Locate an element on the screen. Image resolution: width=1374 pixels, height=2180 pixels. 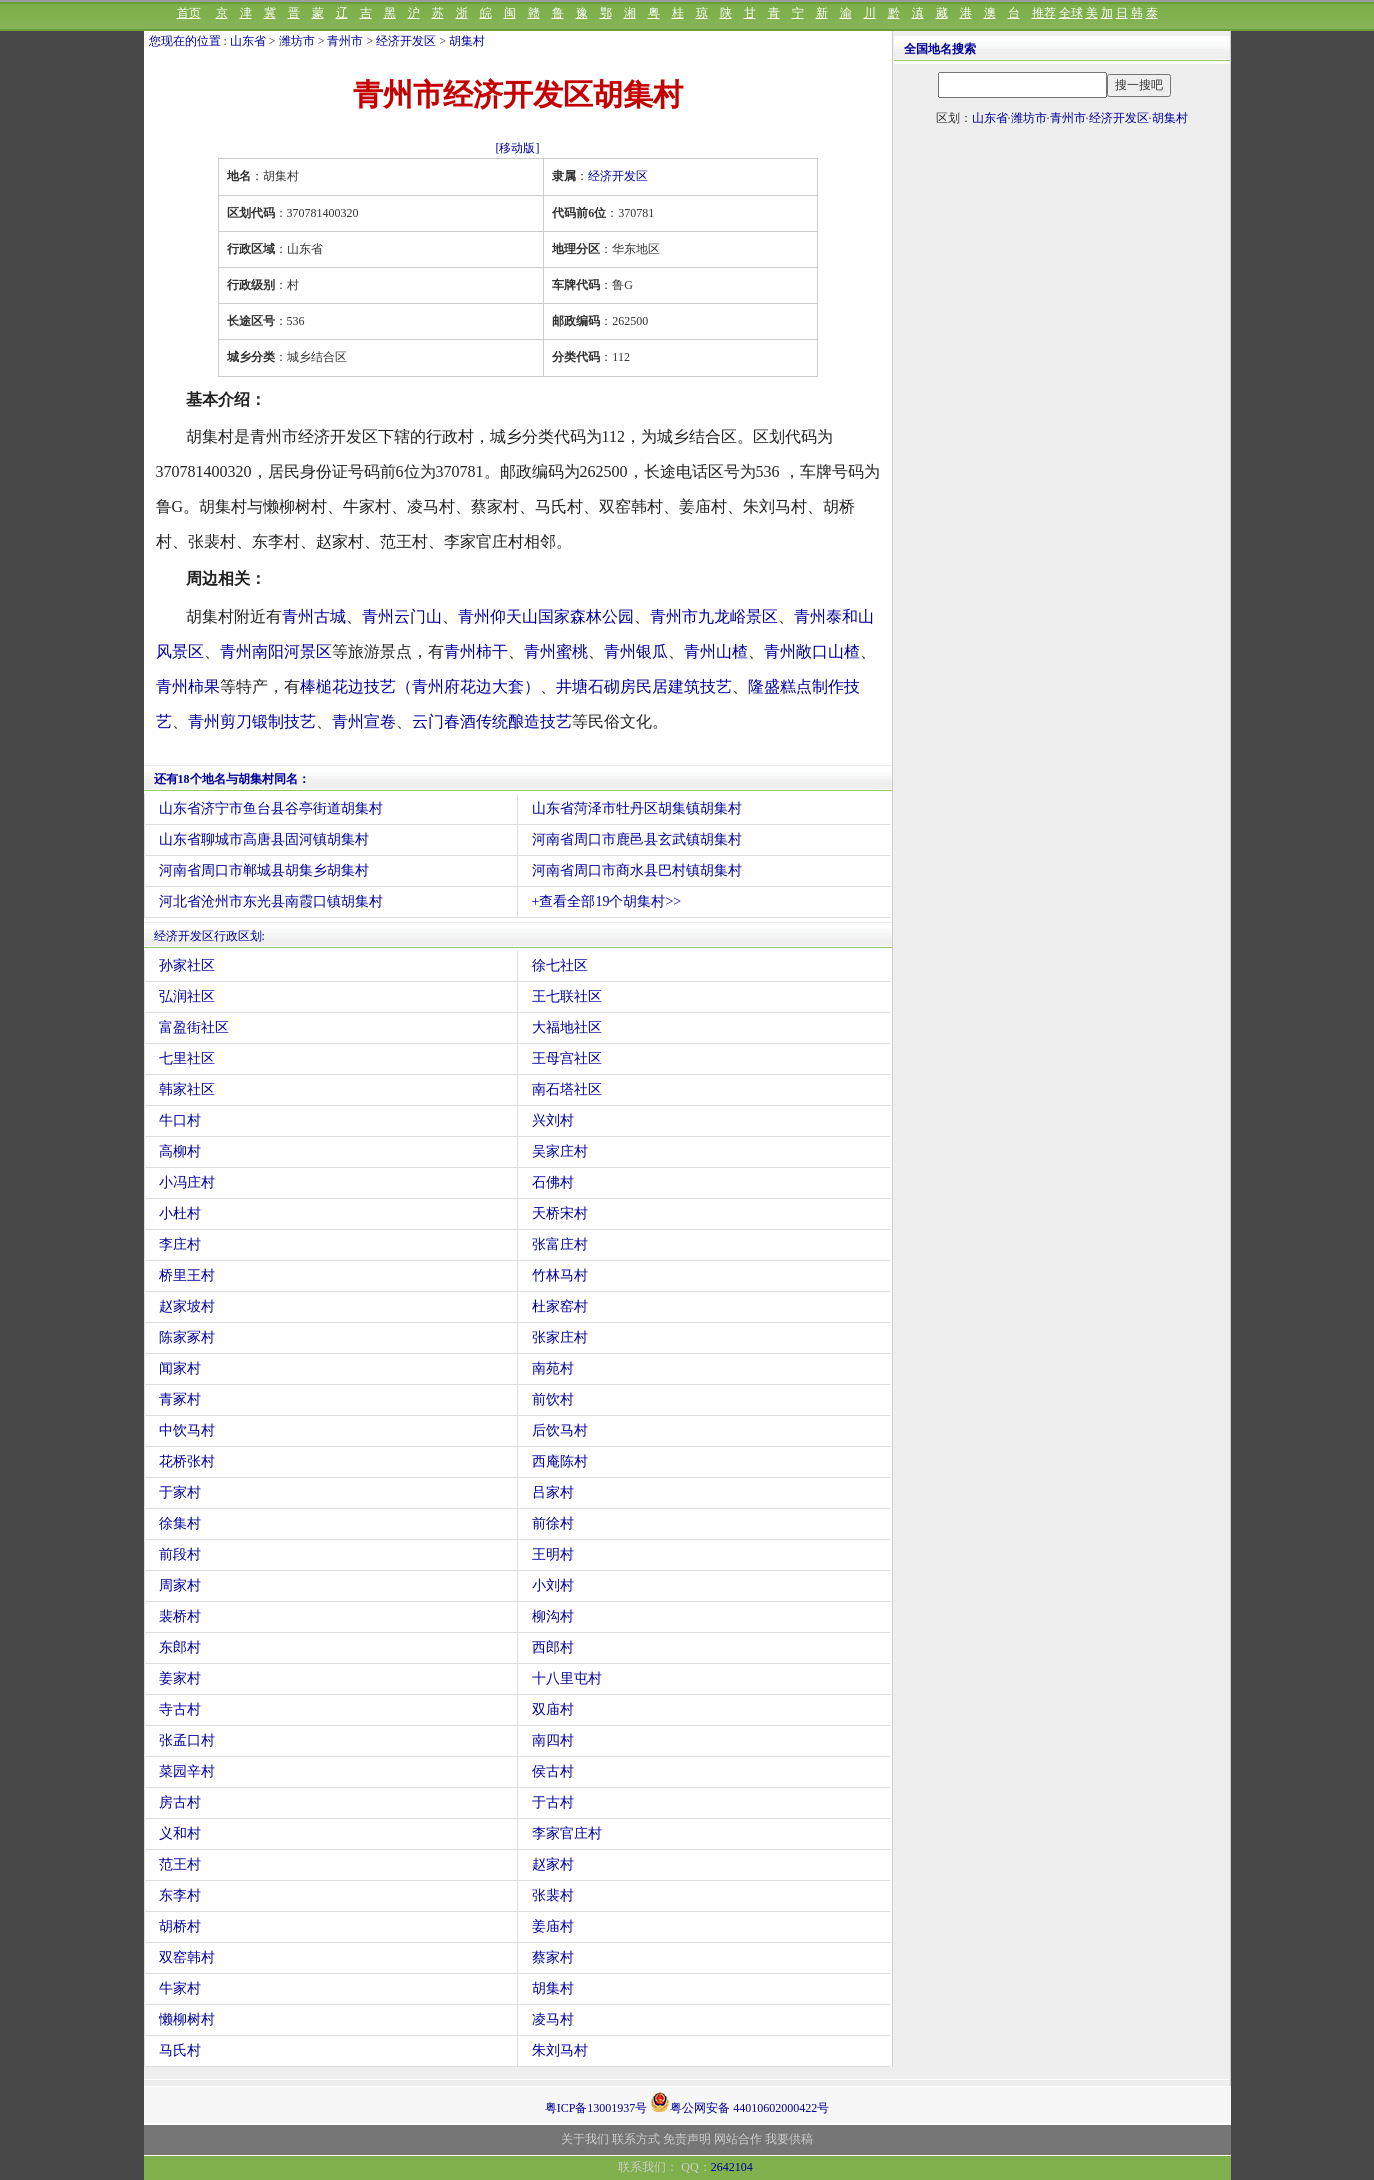
义和村 is located at coordinates (180, 1833).